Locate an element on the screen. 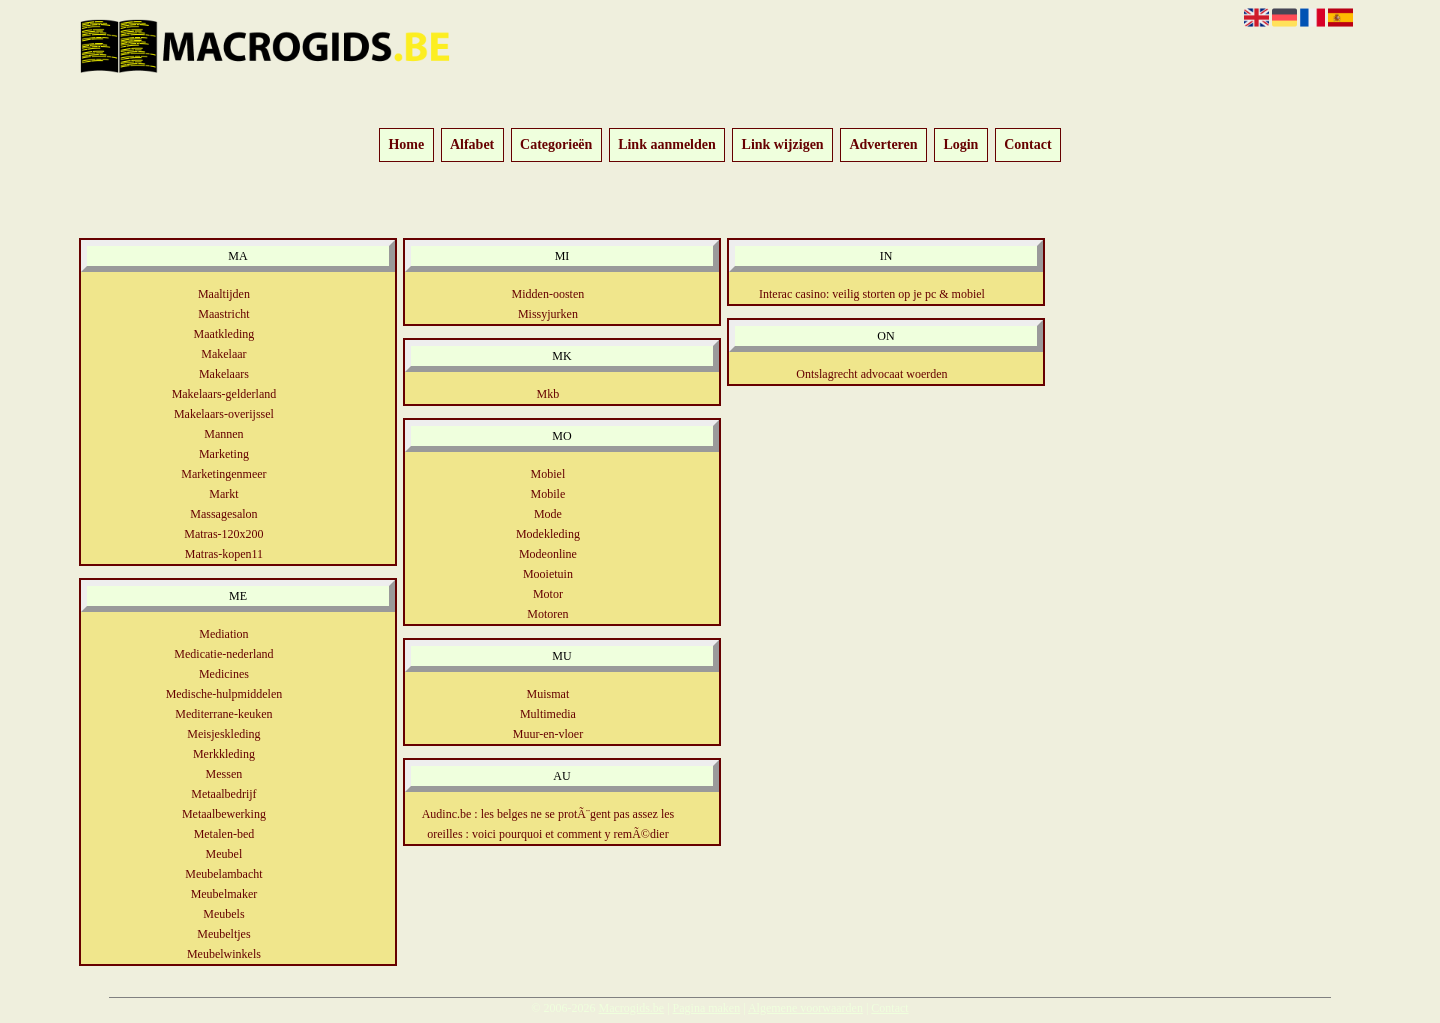  Meubelmaker is located at coordinates (224, 894).